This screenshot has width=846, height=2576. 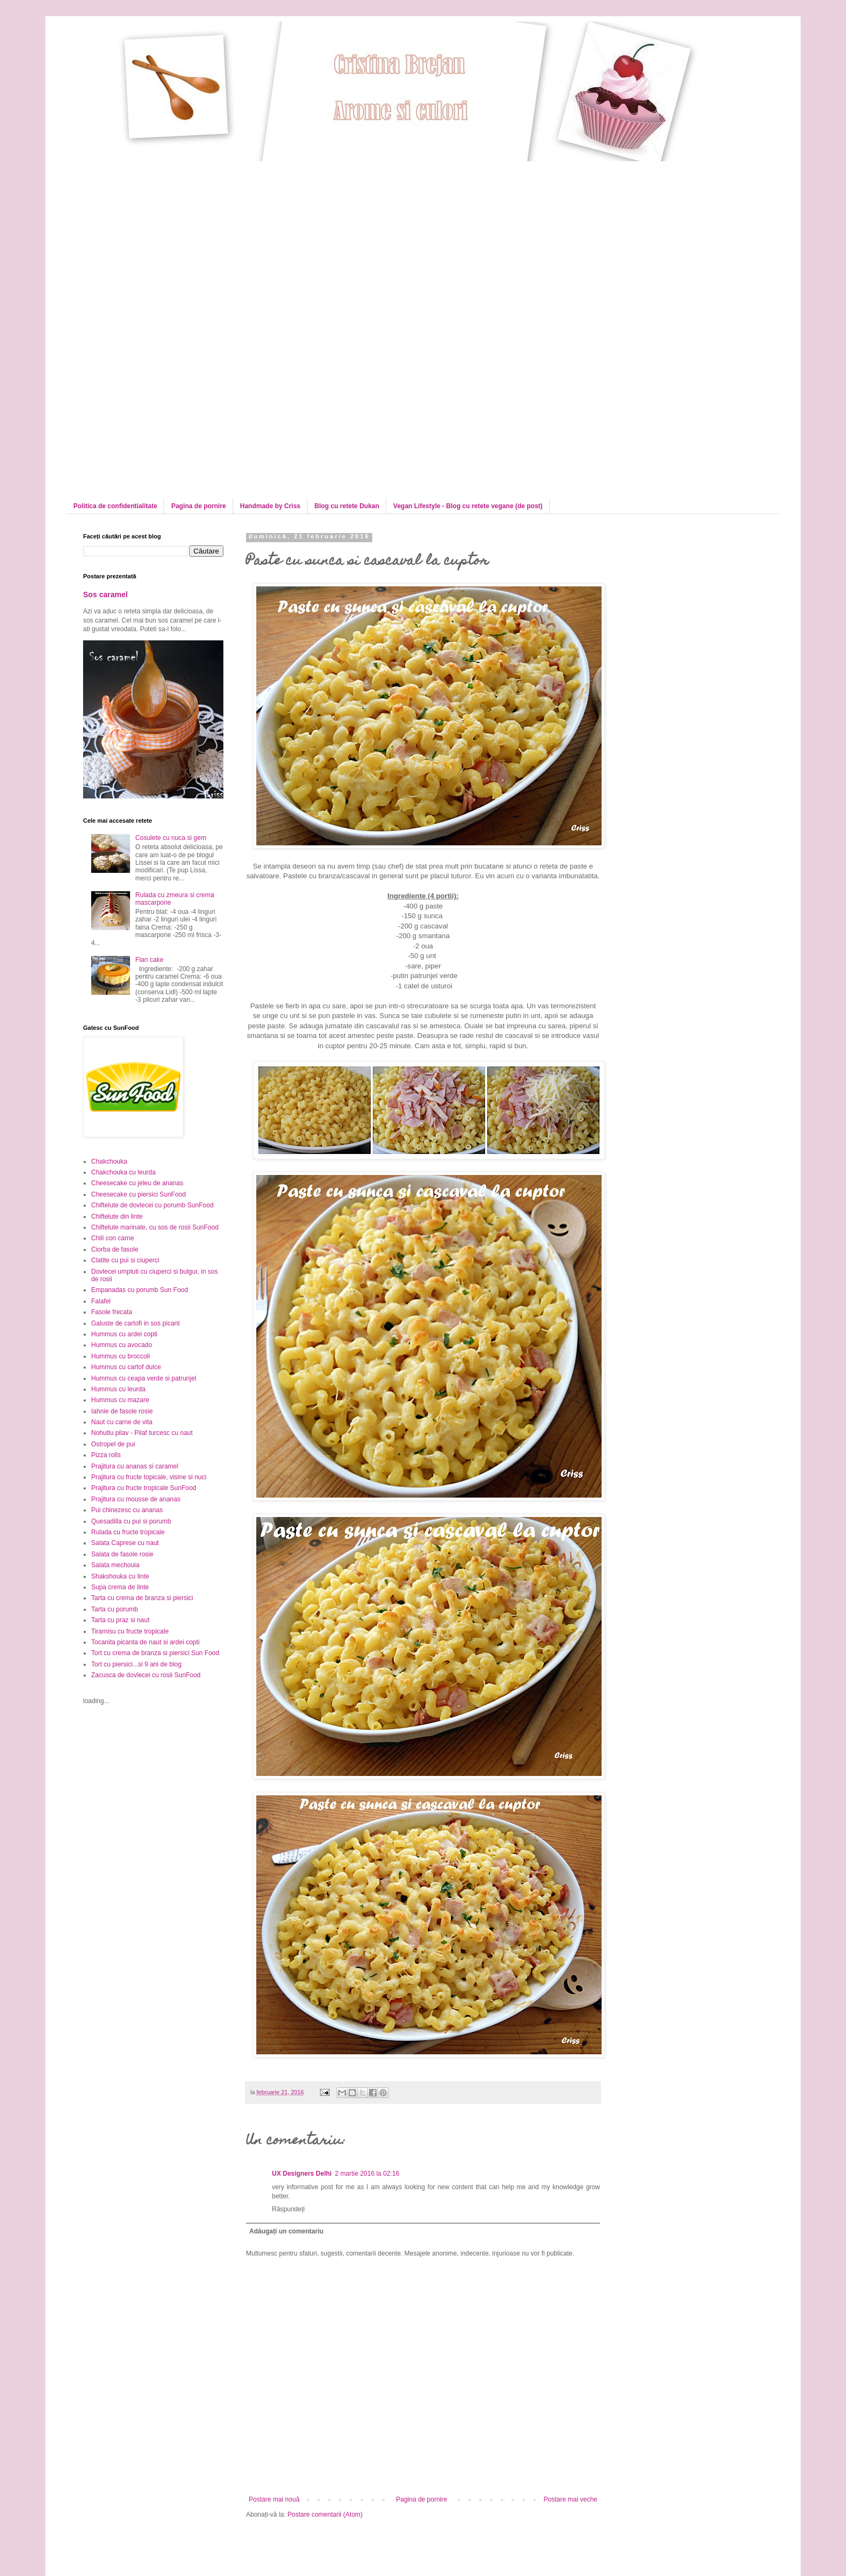 What do you see at coordinates (145, 1642) in the screenshot?
I see `Tocanita picanta de naut si ardei copti` at bounding box center [145, 1642].